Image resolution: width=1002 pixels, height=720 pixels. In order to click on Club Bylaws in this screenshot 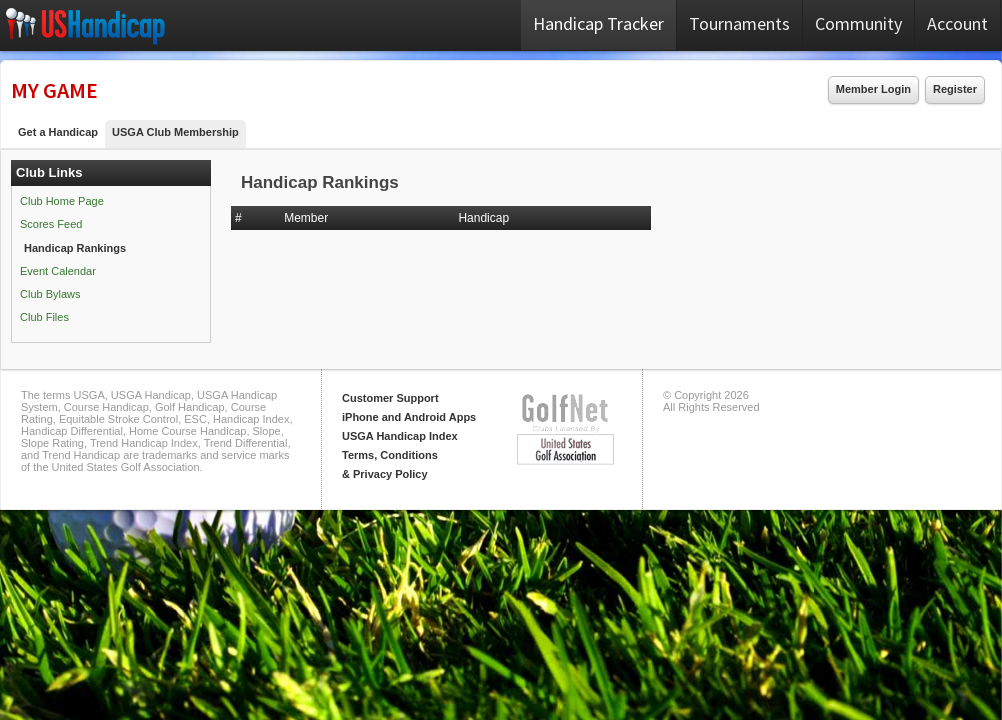, I will do `click(50, 294)`.